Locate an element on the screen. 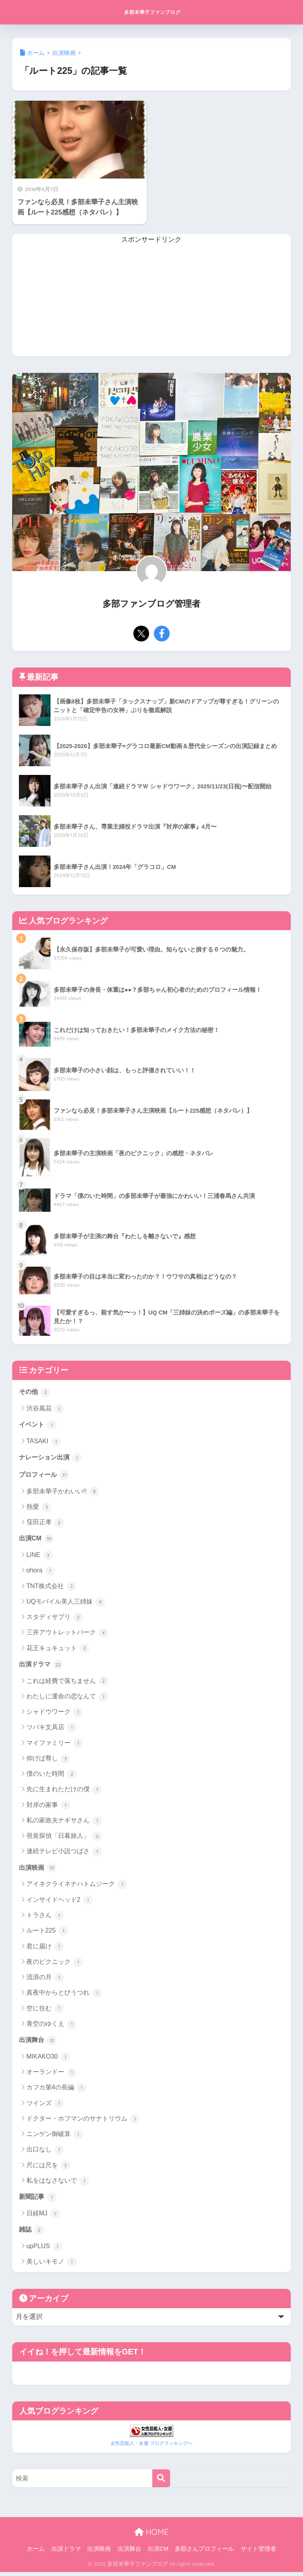 The image size is (303, 2576). MIKAKO30 is located at coordinates (48, 2060).